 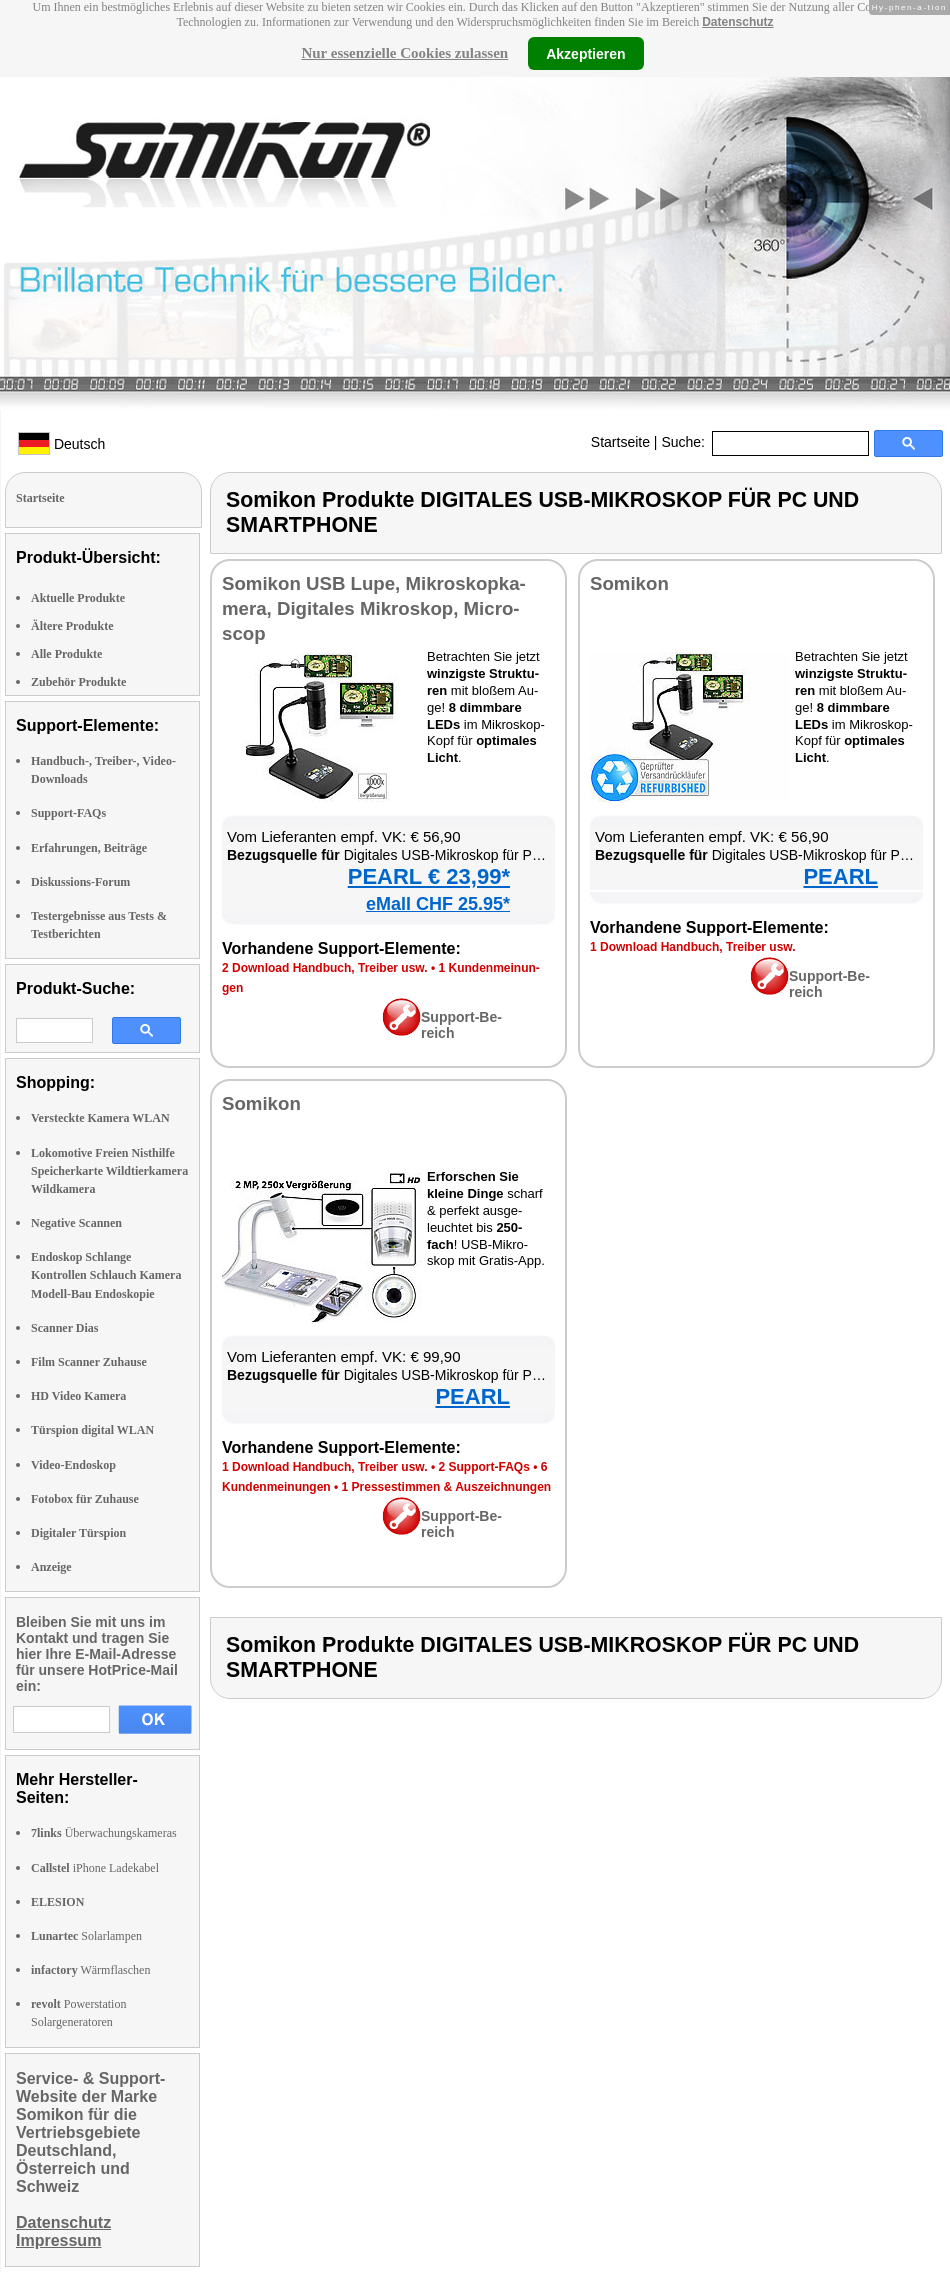 What do you see at coordinates (66, 654) in the screenshot?
I see `Alle Produkte` at bounding box center [66, 654].